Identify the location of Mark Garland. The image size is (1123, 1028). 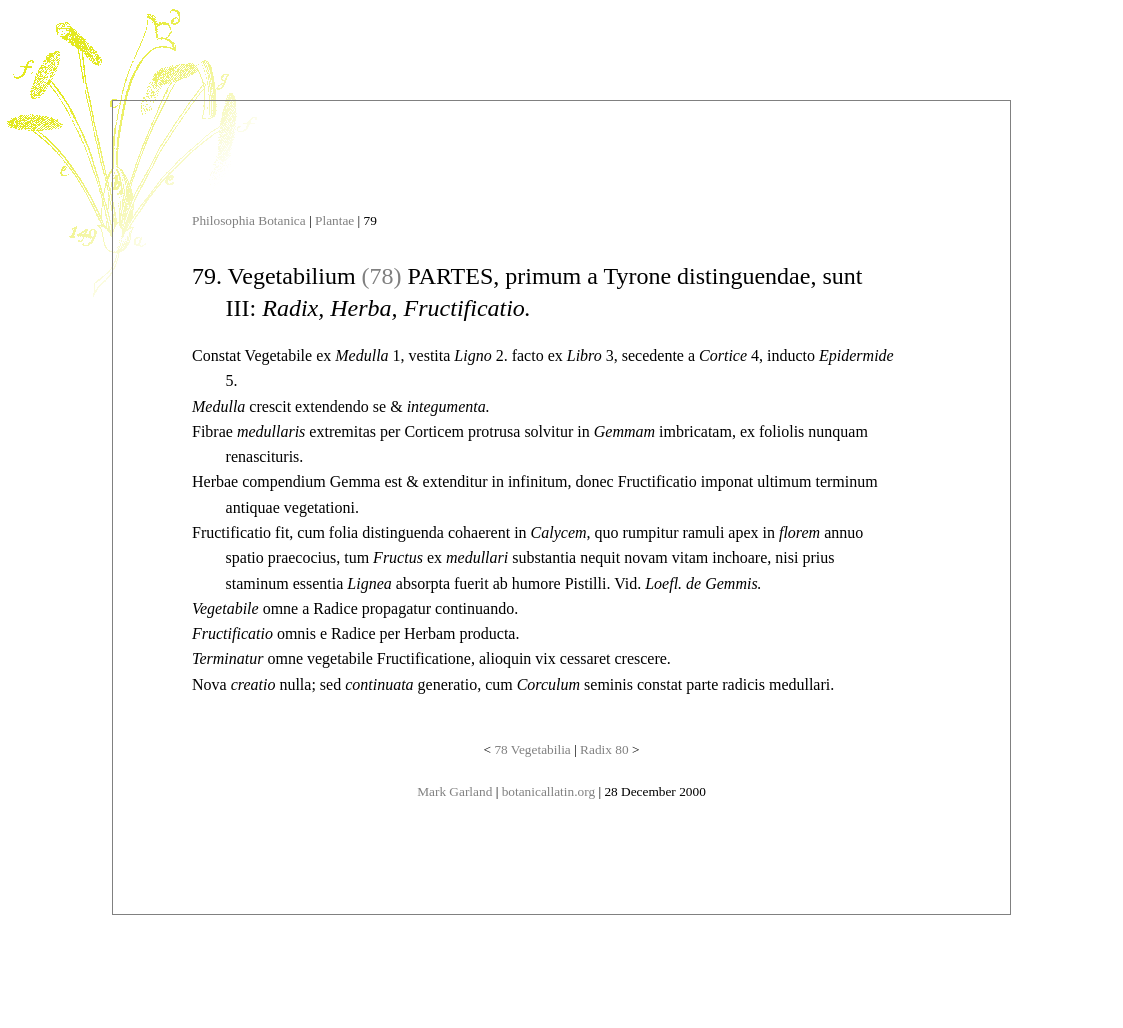
(454, 791).